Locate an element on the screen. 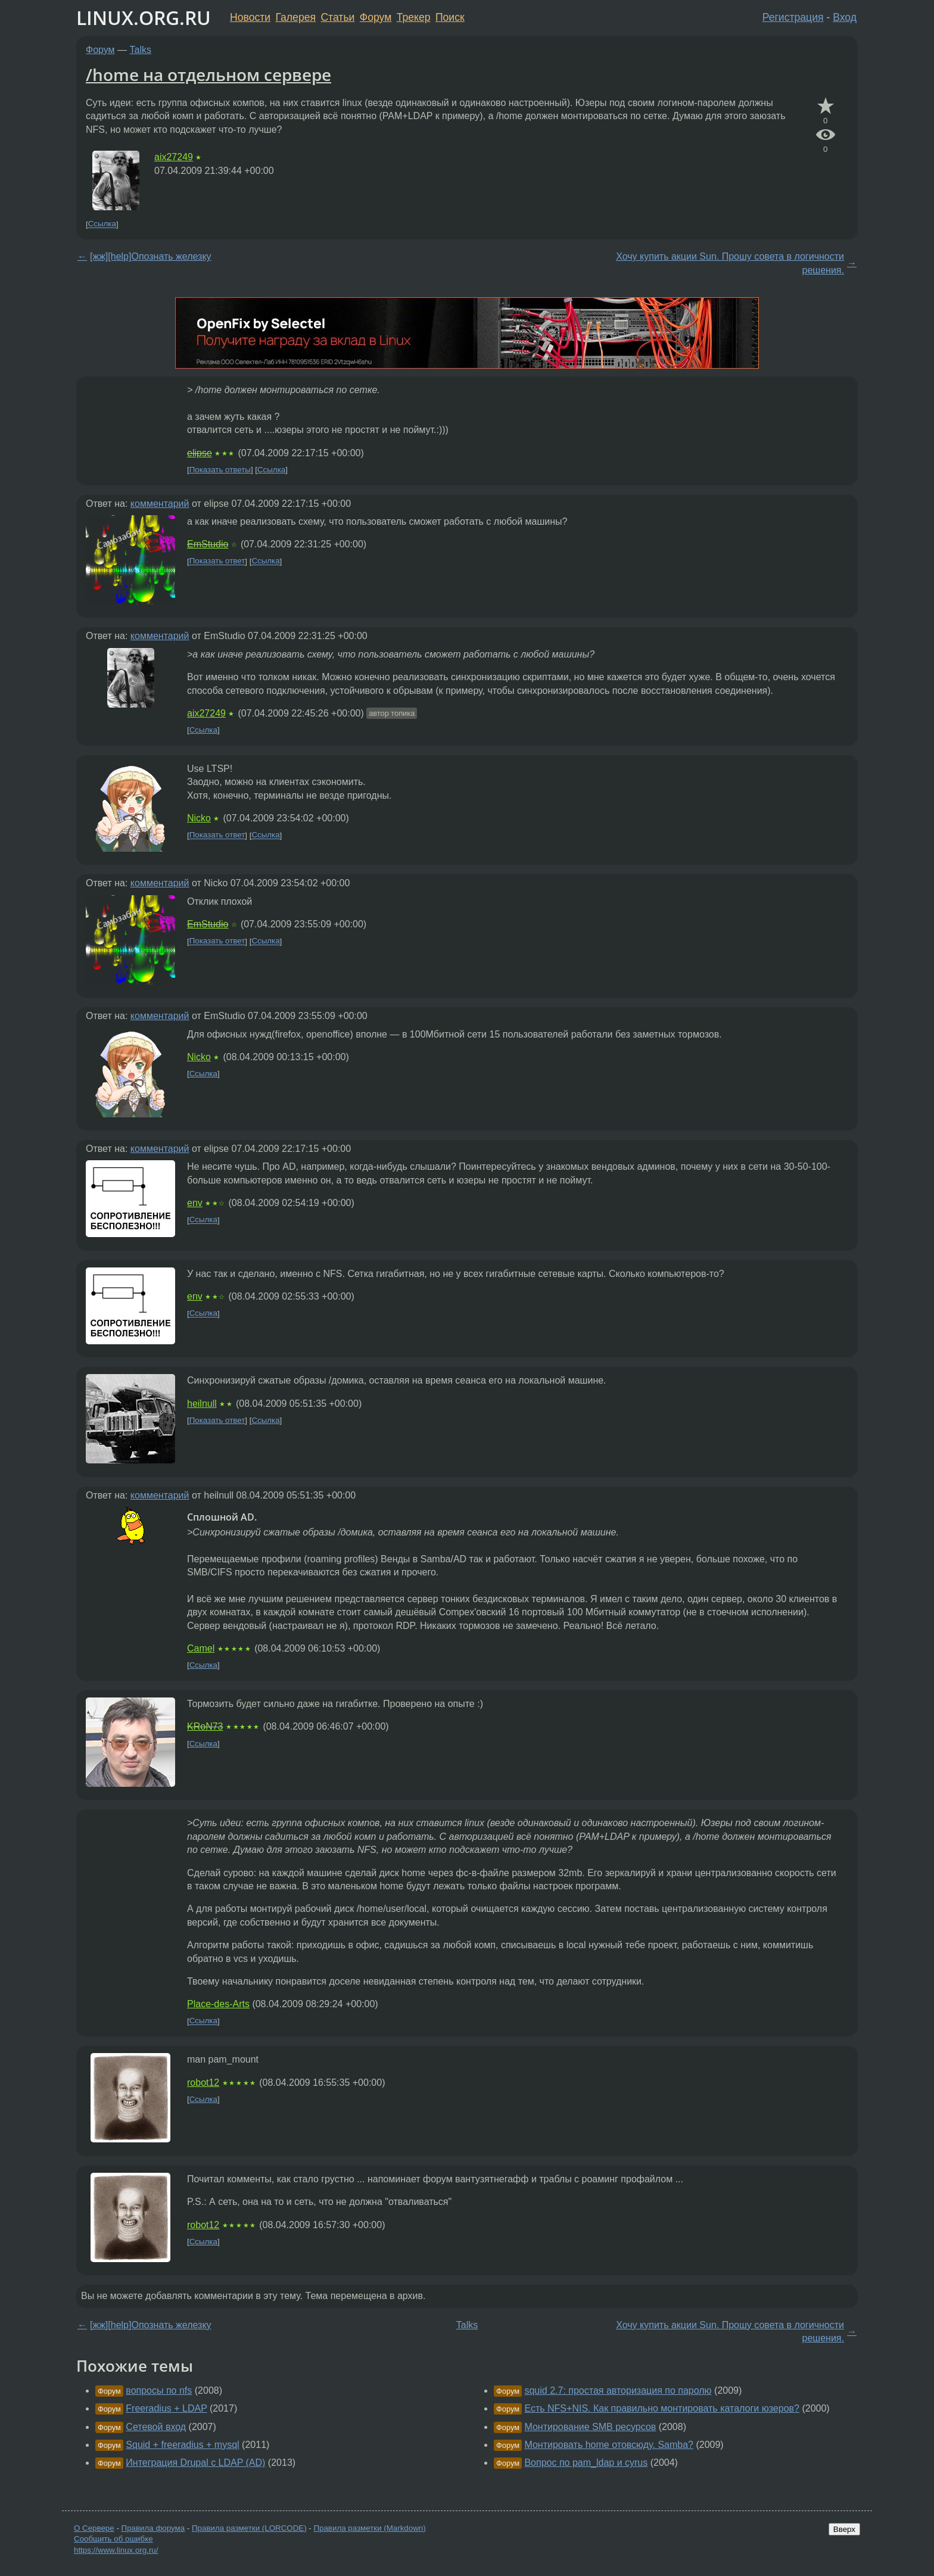 This screenshot has height=2576, width=934. Правила разметки (Markdown) is located at coordinates (369, 2528).